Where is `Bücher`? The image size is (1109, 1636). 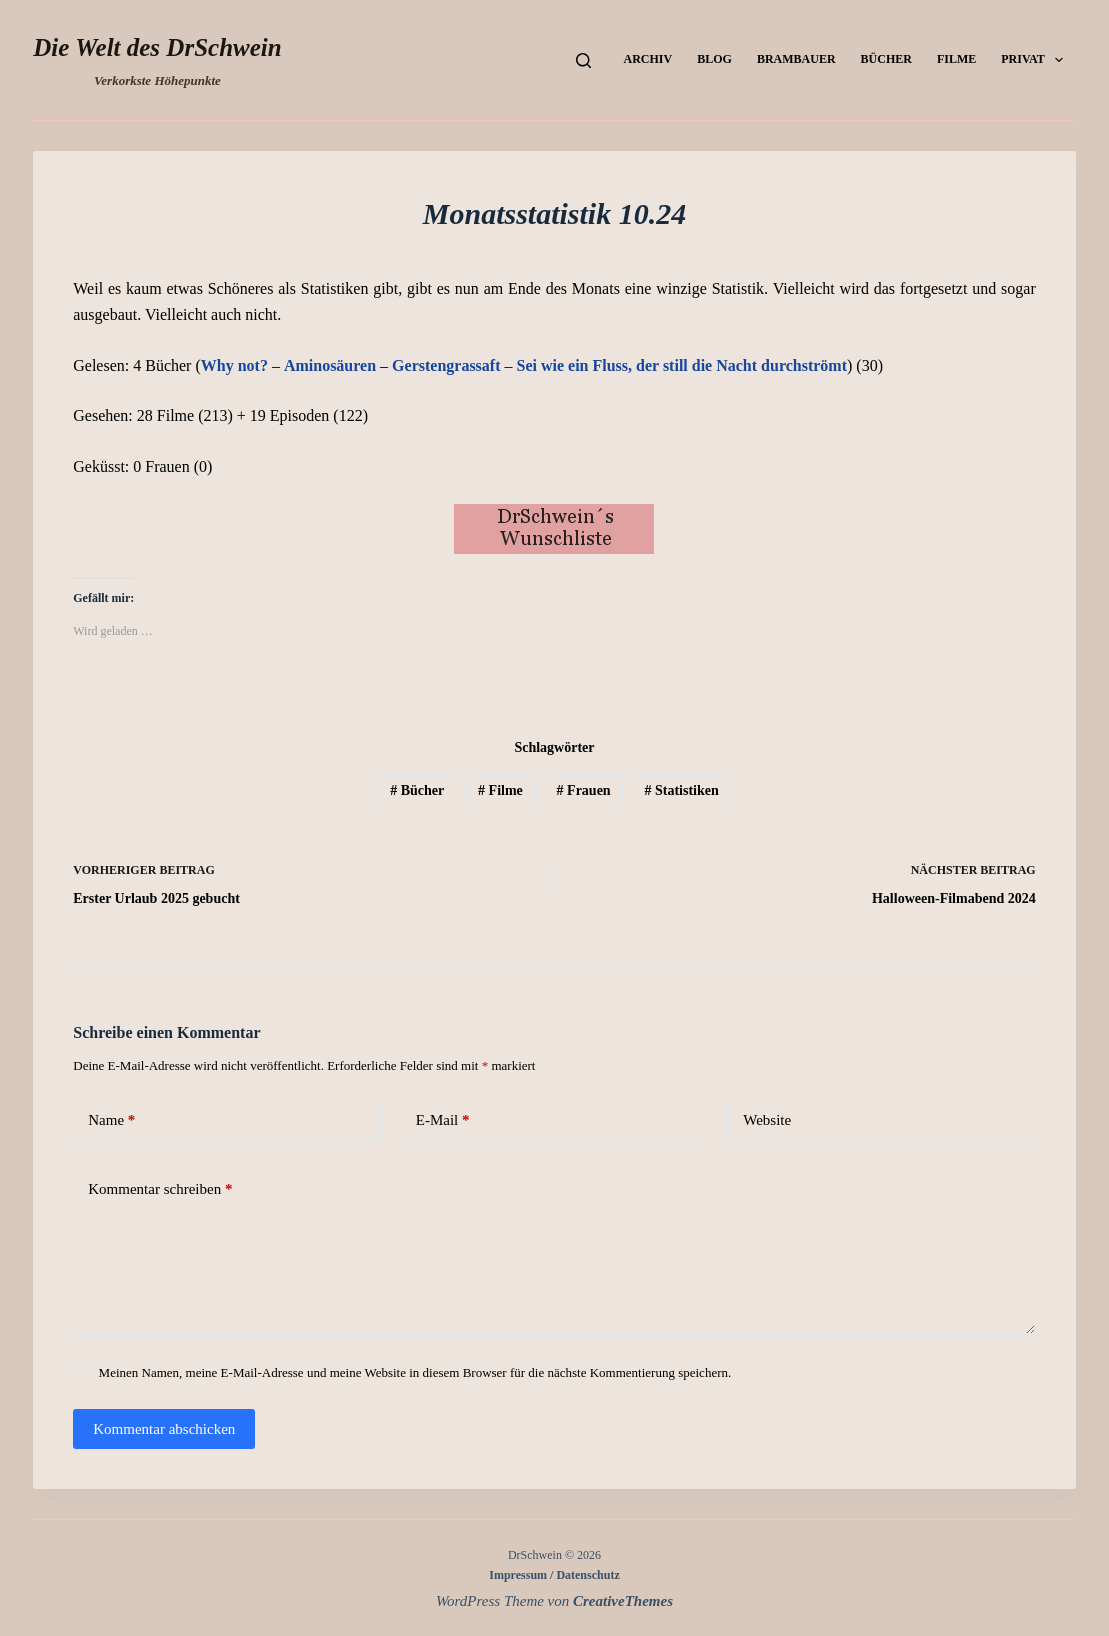 Bücher is located at coordinates (886, 59).